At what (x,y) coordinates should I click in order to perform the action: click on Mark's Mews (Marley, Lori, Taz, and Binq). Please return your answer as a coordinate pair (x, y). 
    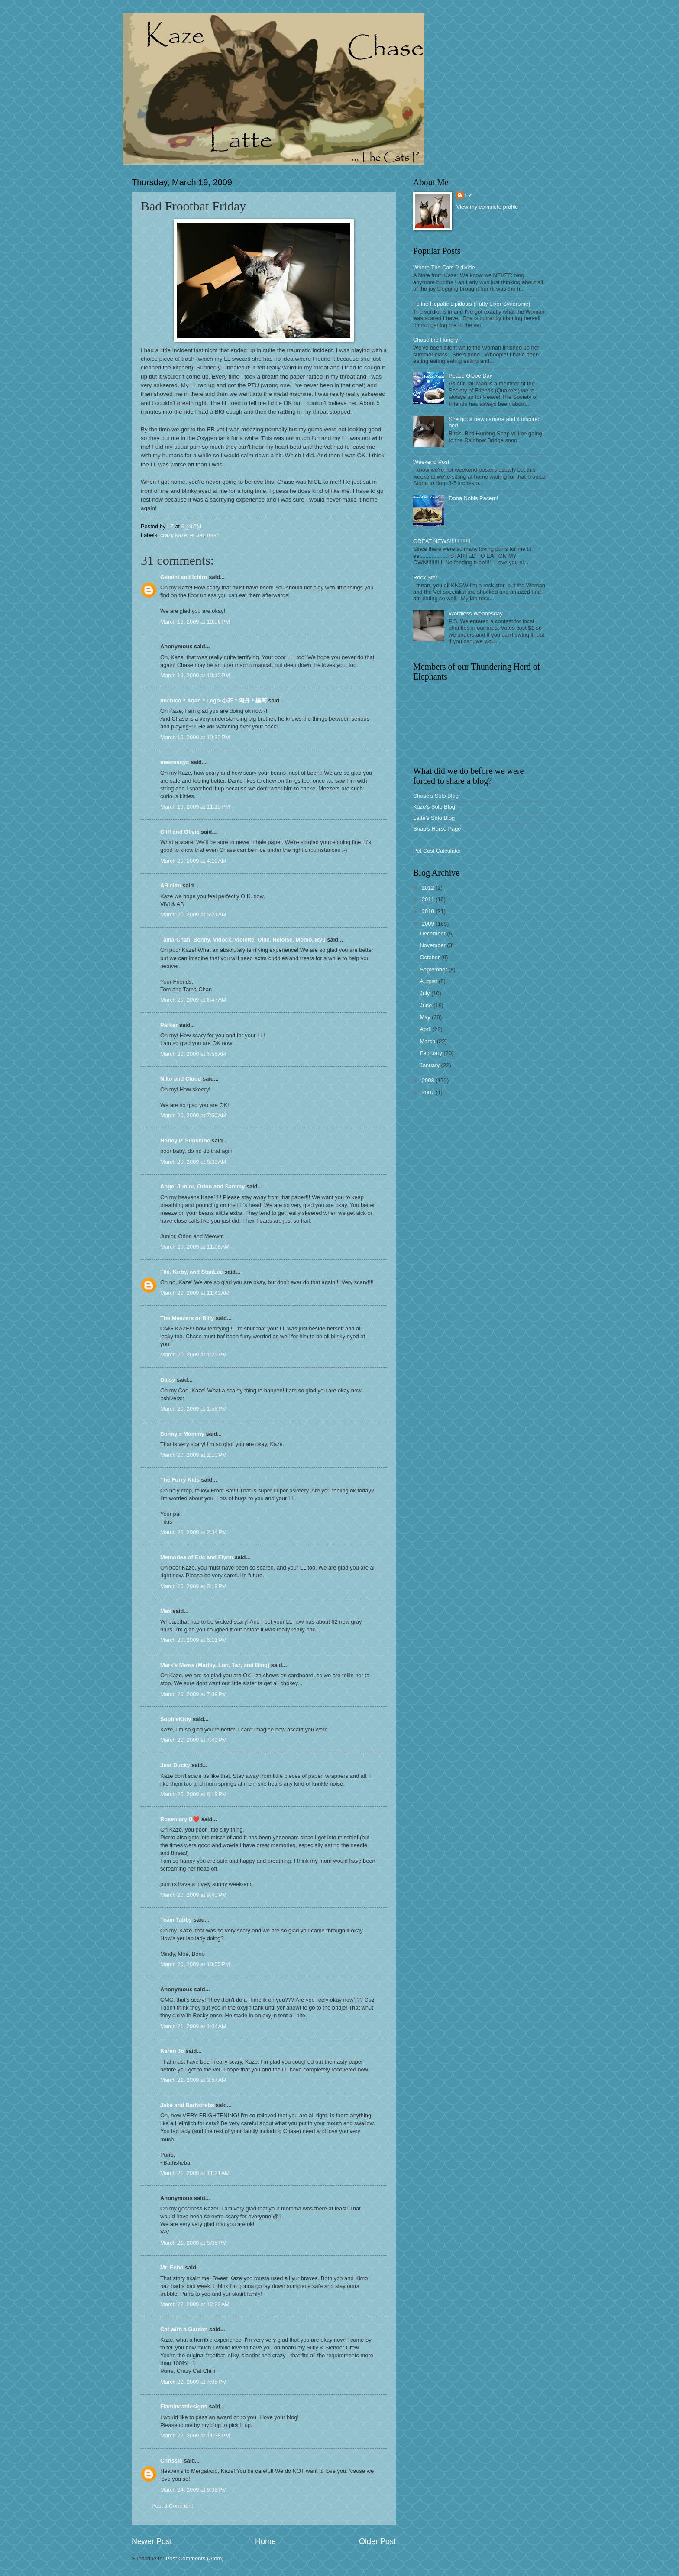
    Looking at the image, I should click on (214, 1665).